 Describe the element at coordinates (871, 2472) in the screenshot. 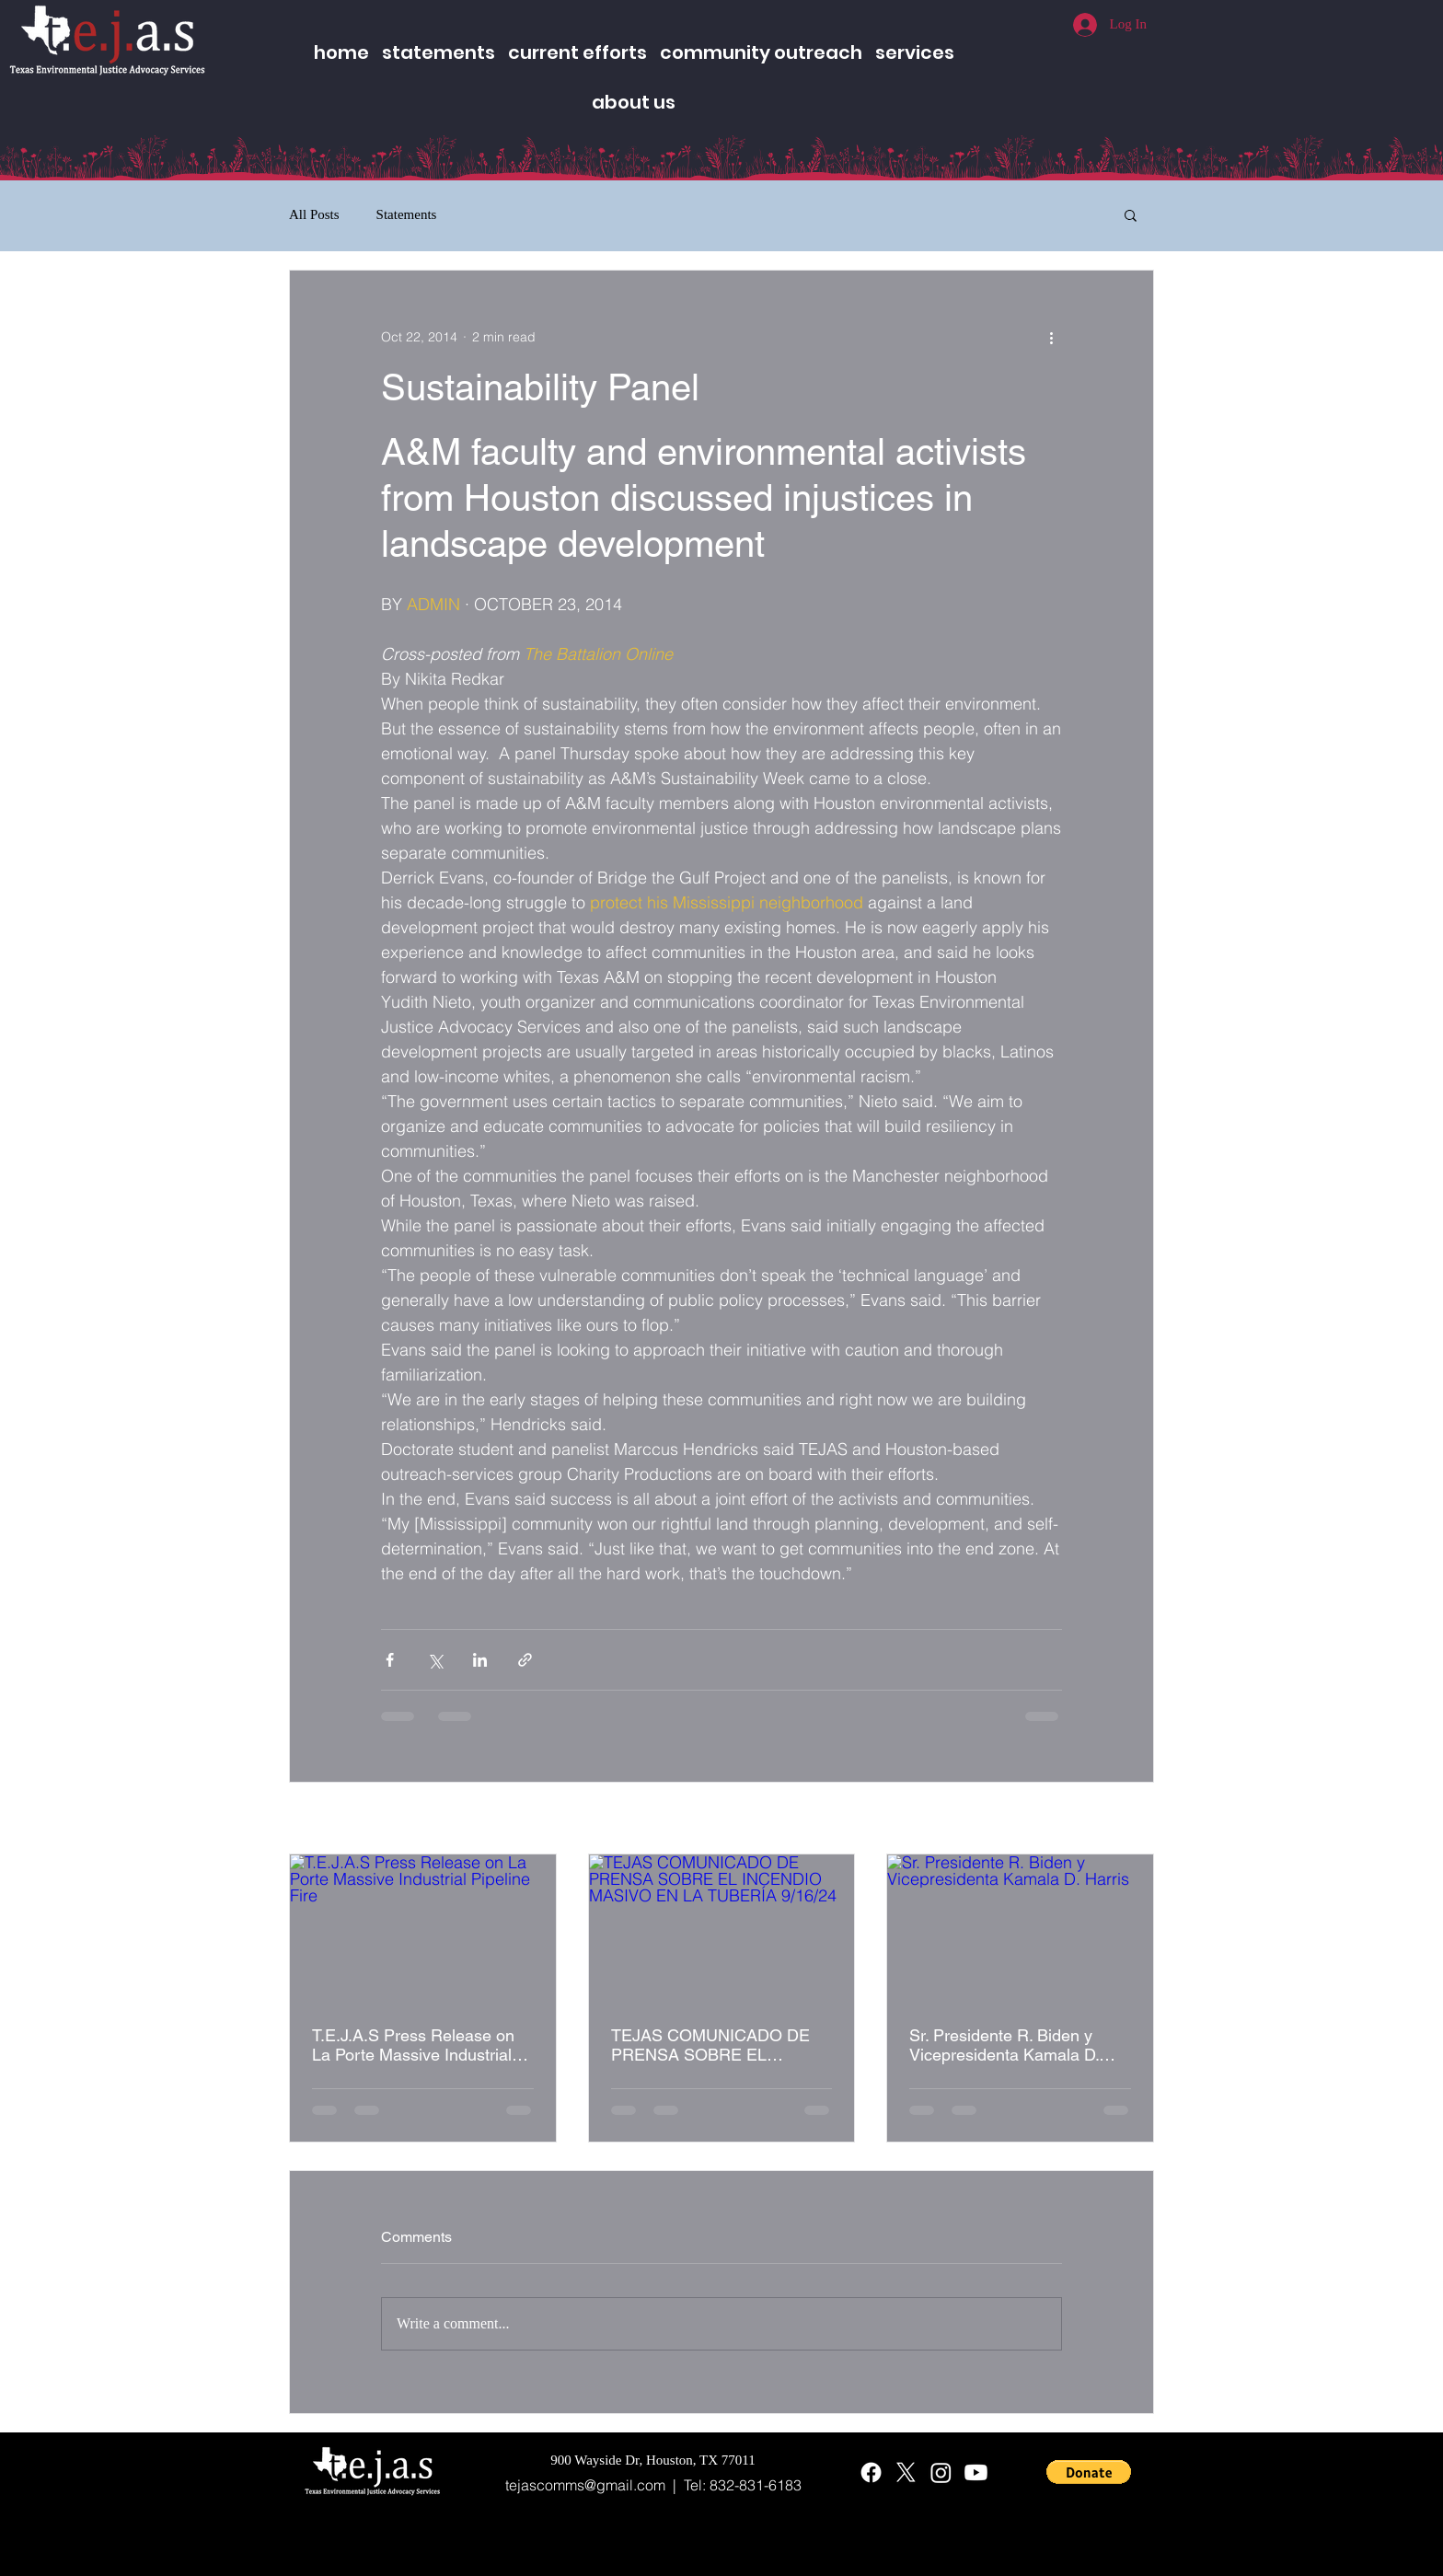

I see `[Facebook]` at that location.